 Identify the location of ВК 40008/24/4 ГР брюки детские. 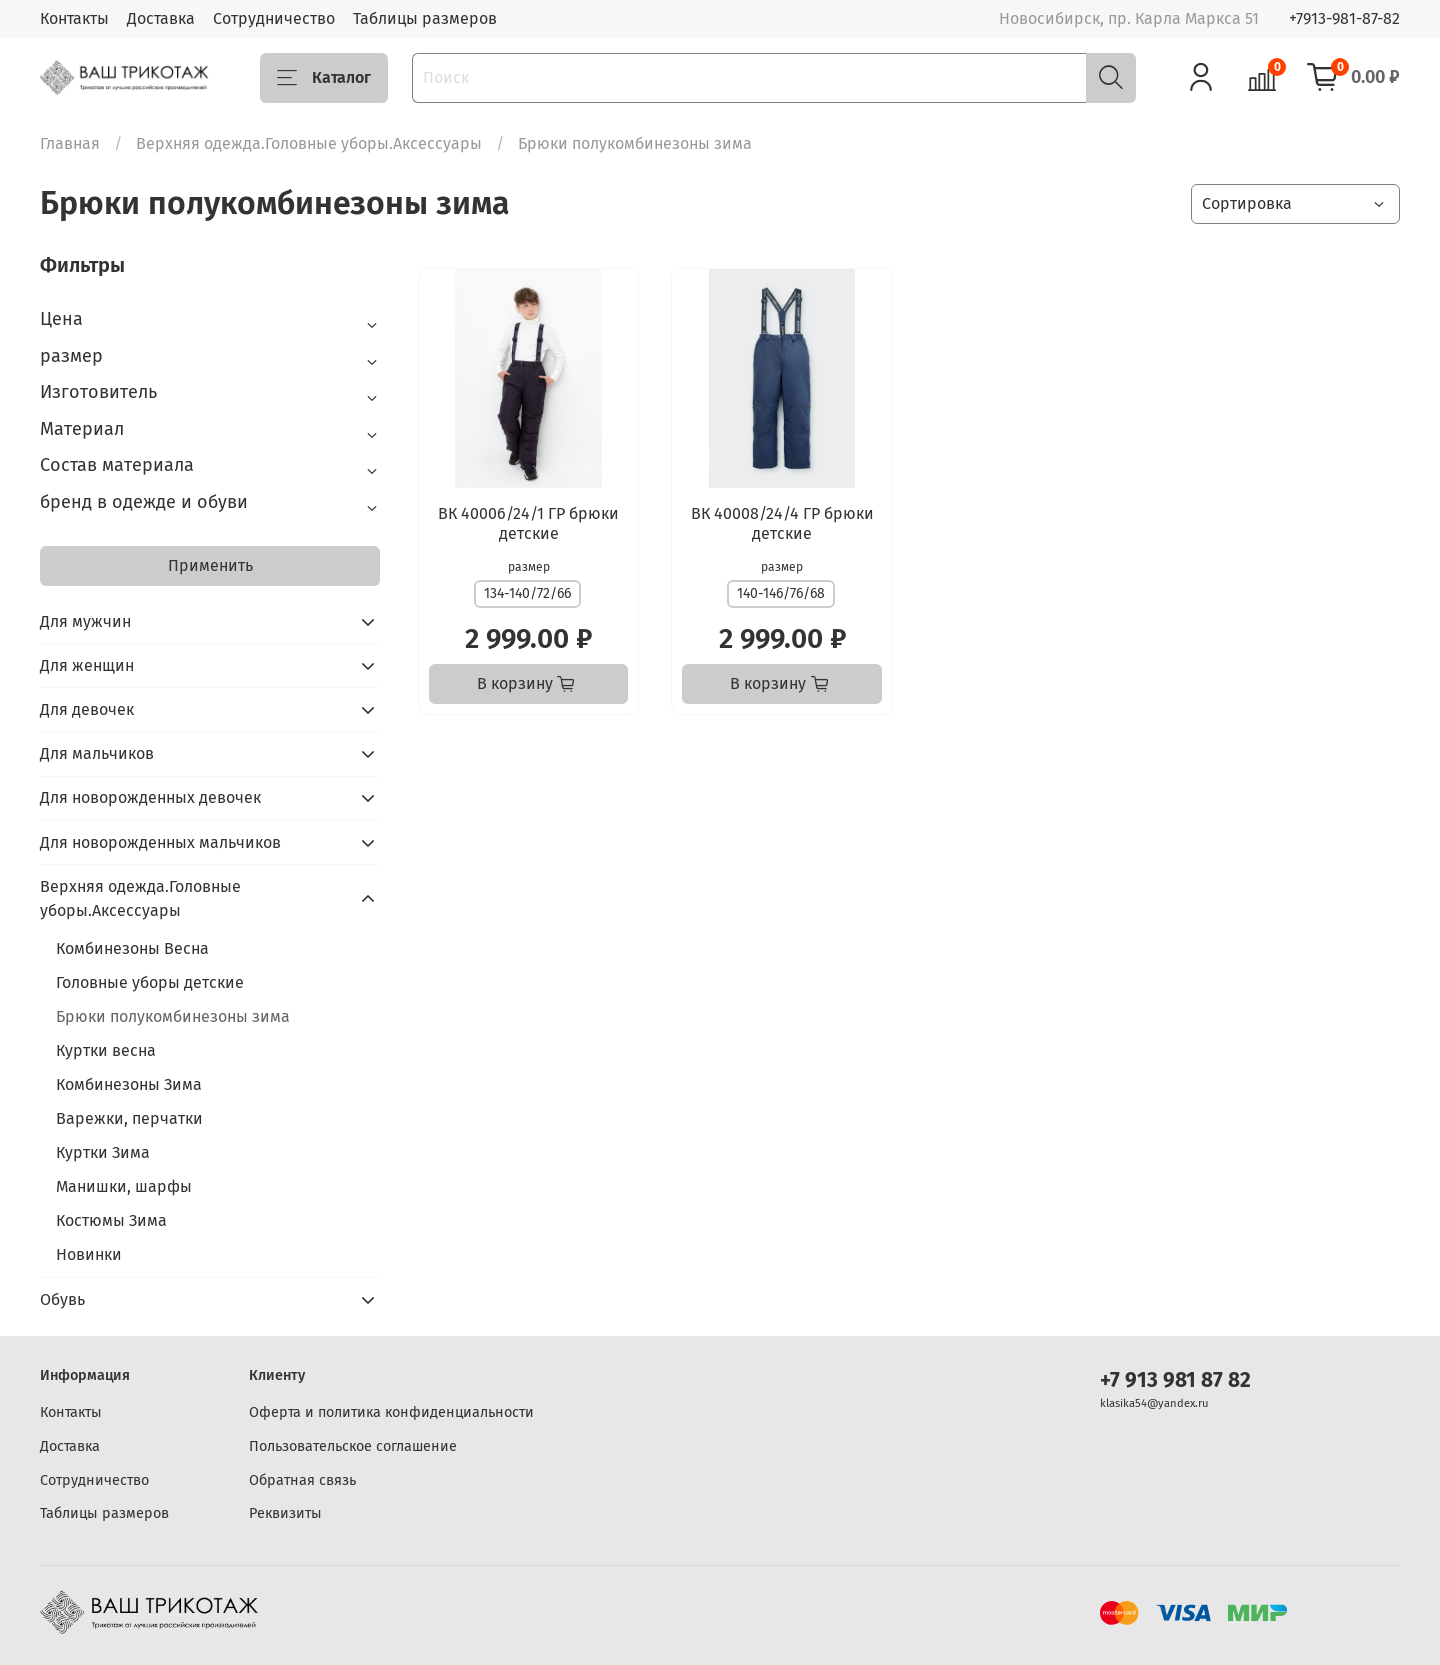
(782, 523).